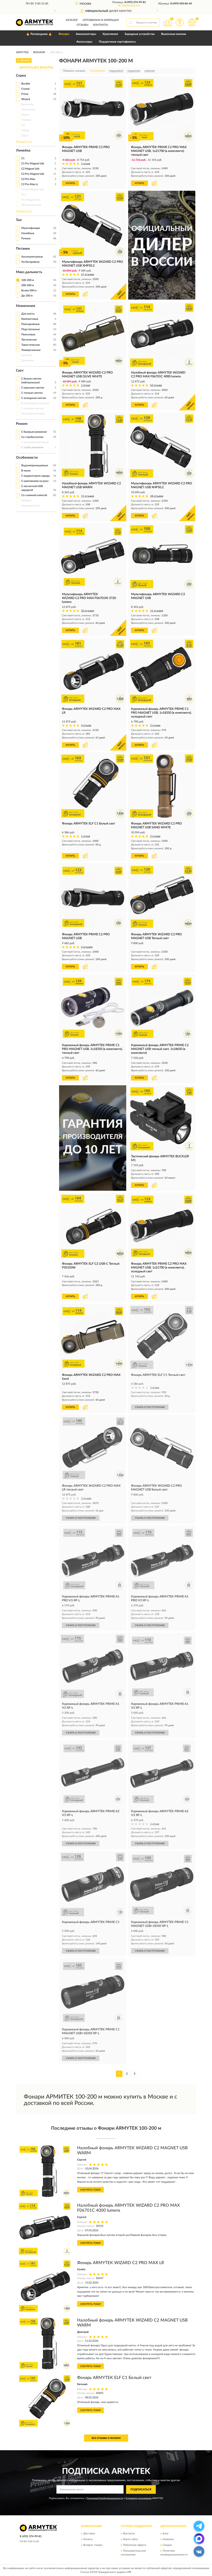 The width and height of the screenshot is (212, 2576). What do you see at coordinates (32, 256) in the screenshot?
I see `Аккумуляторные` at bounding box center [32, 256].